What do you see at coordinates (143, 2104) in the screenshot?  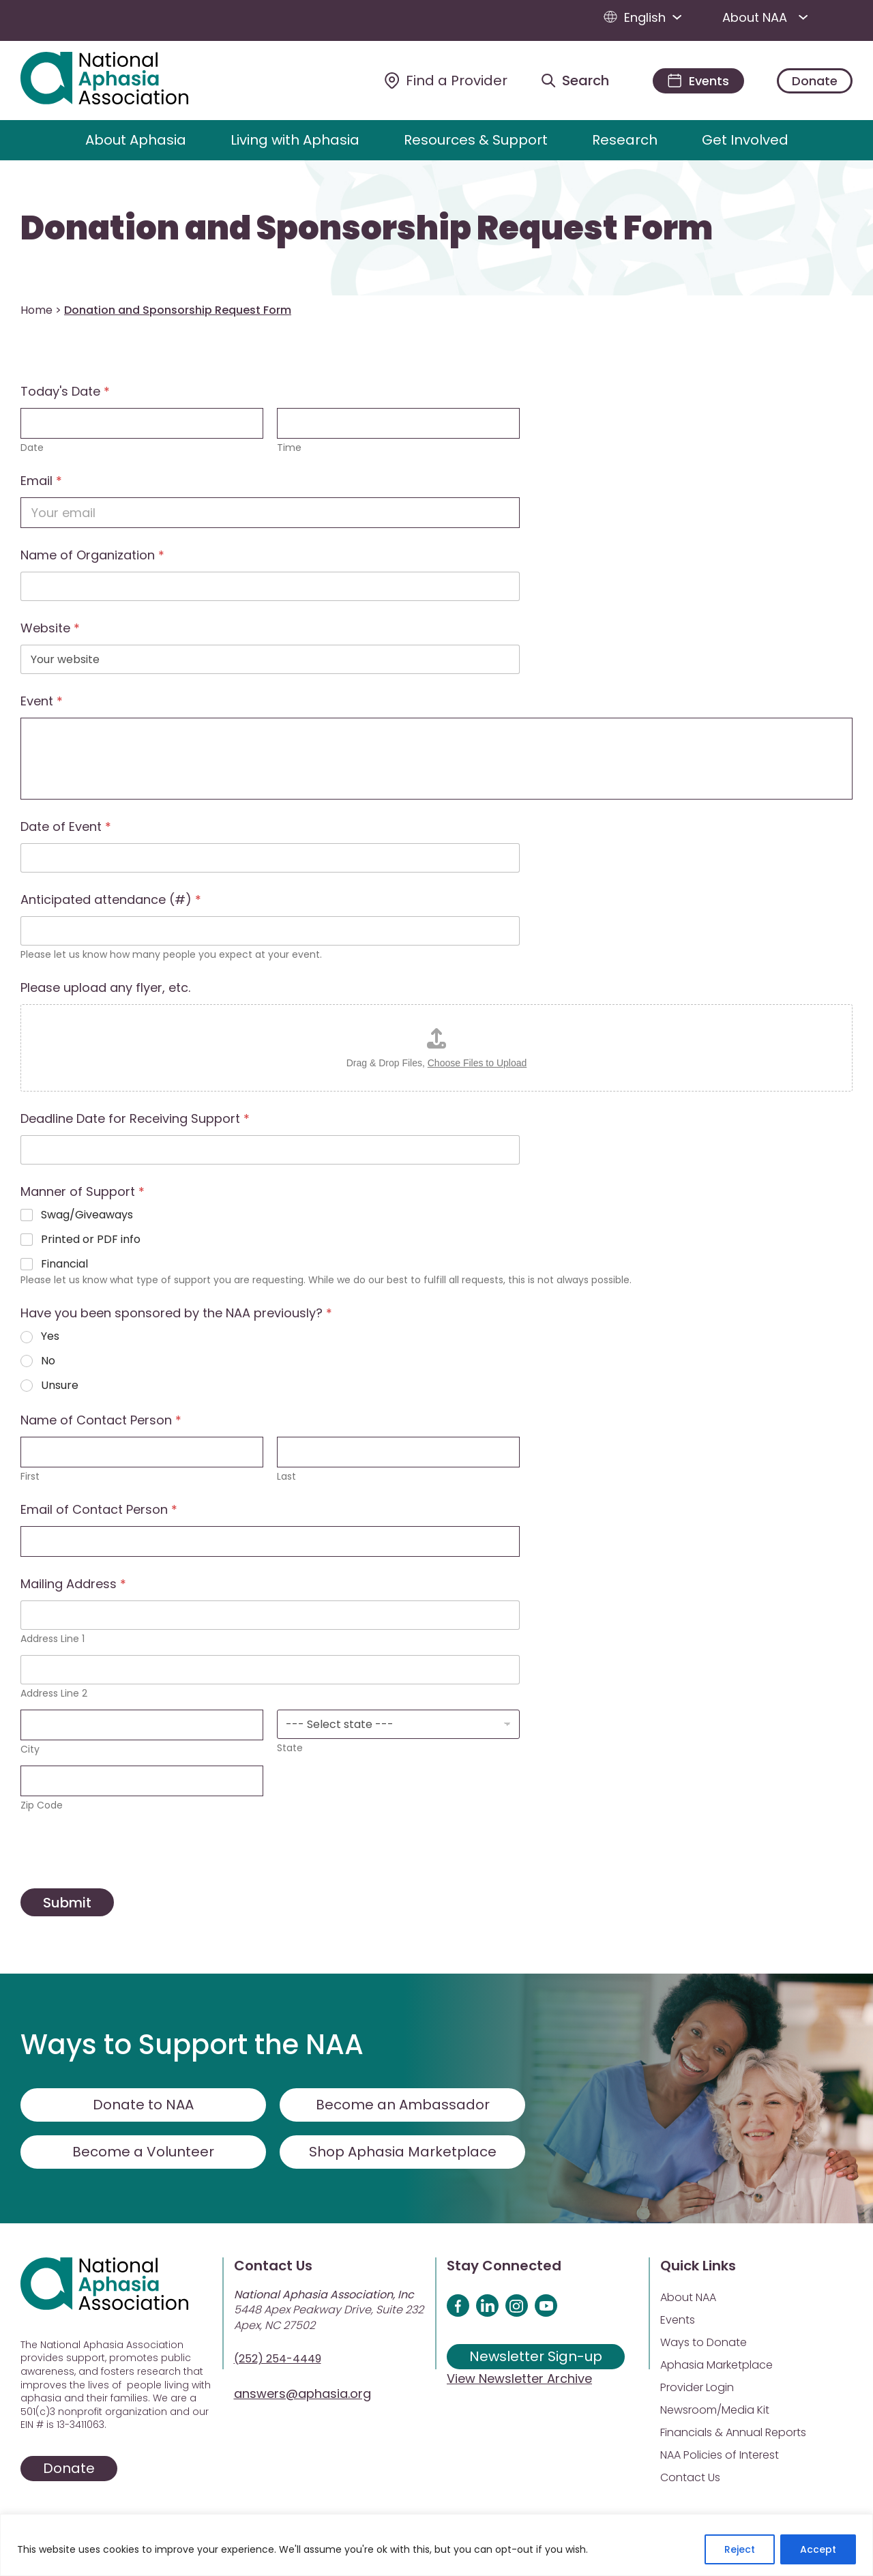 I see `Donate to NAA` at bounding box center [143, 2104].